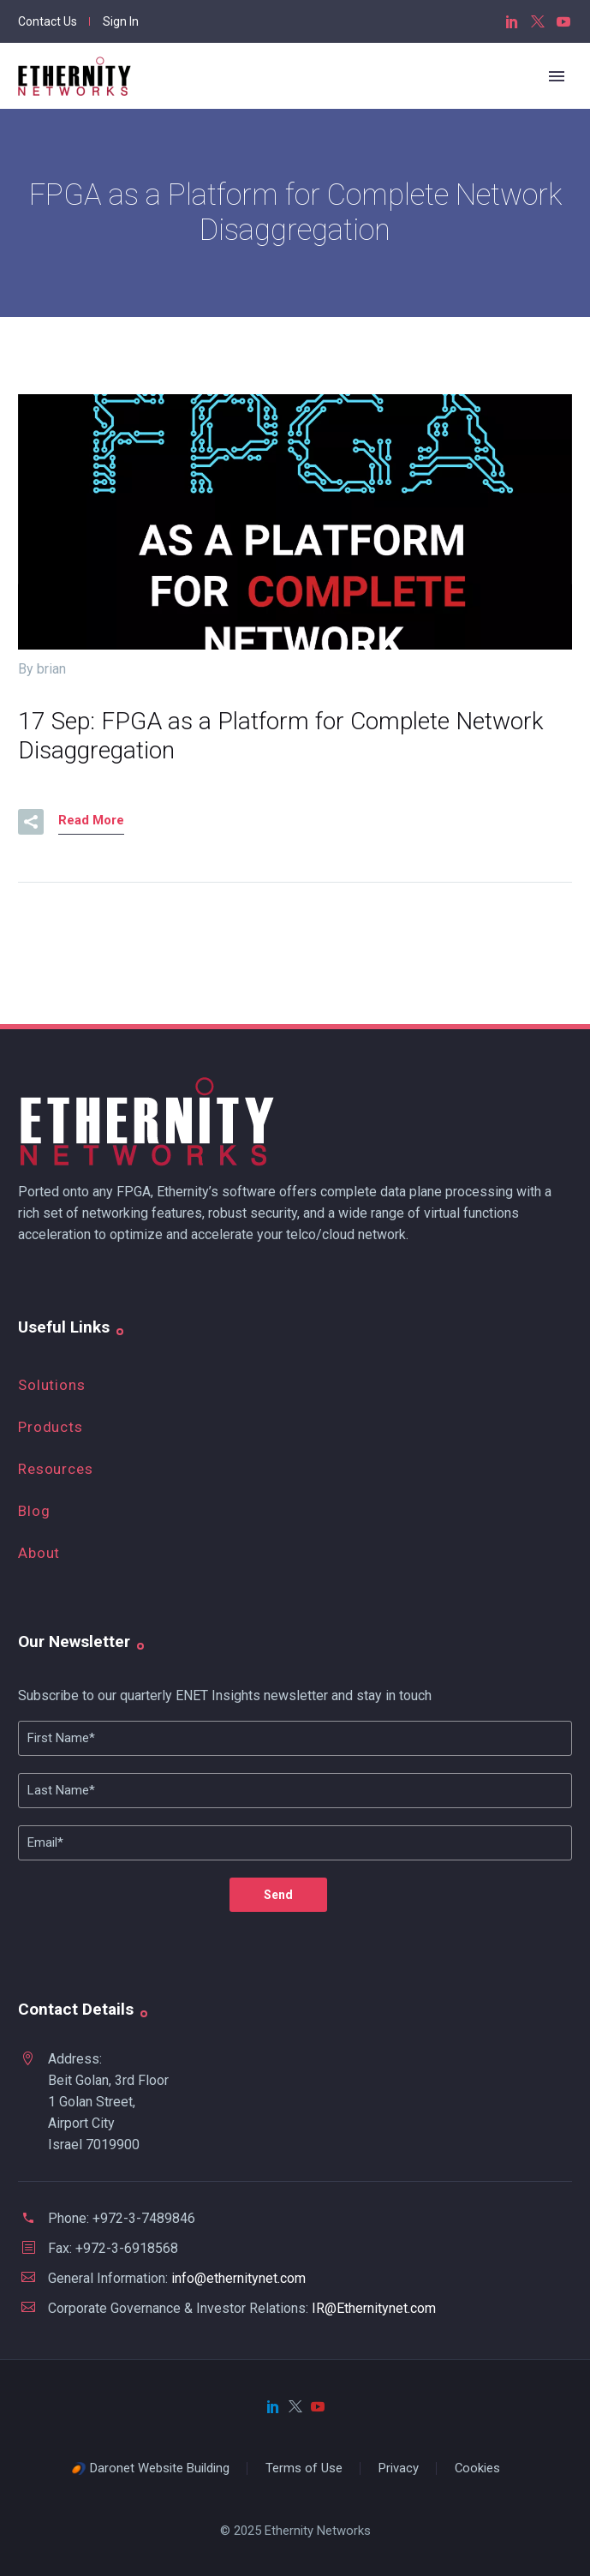 The height and width of the screenshot is (2576, 590). What do you see at coordinates (121, 21) in the screenshot?
I see `Sign In` at bounding box center [121, 21].